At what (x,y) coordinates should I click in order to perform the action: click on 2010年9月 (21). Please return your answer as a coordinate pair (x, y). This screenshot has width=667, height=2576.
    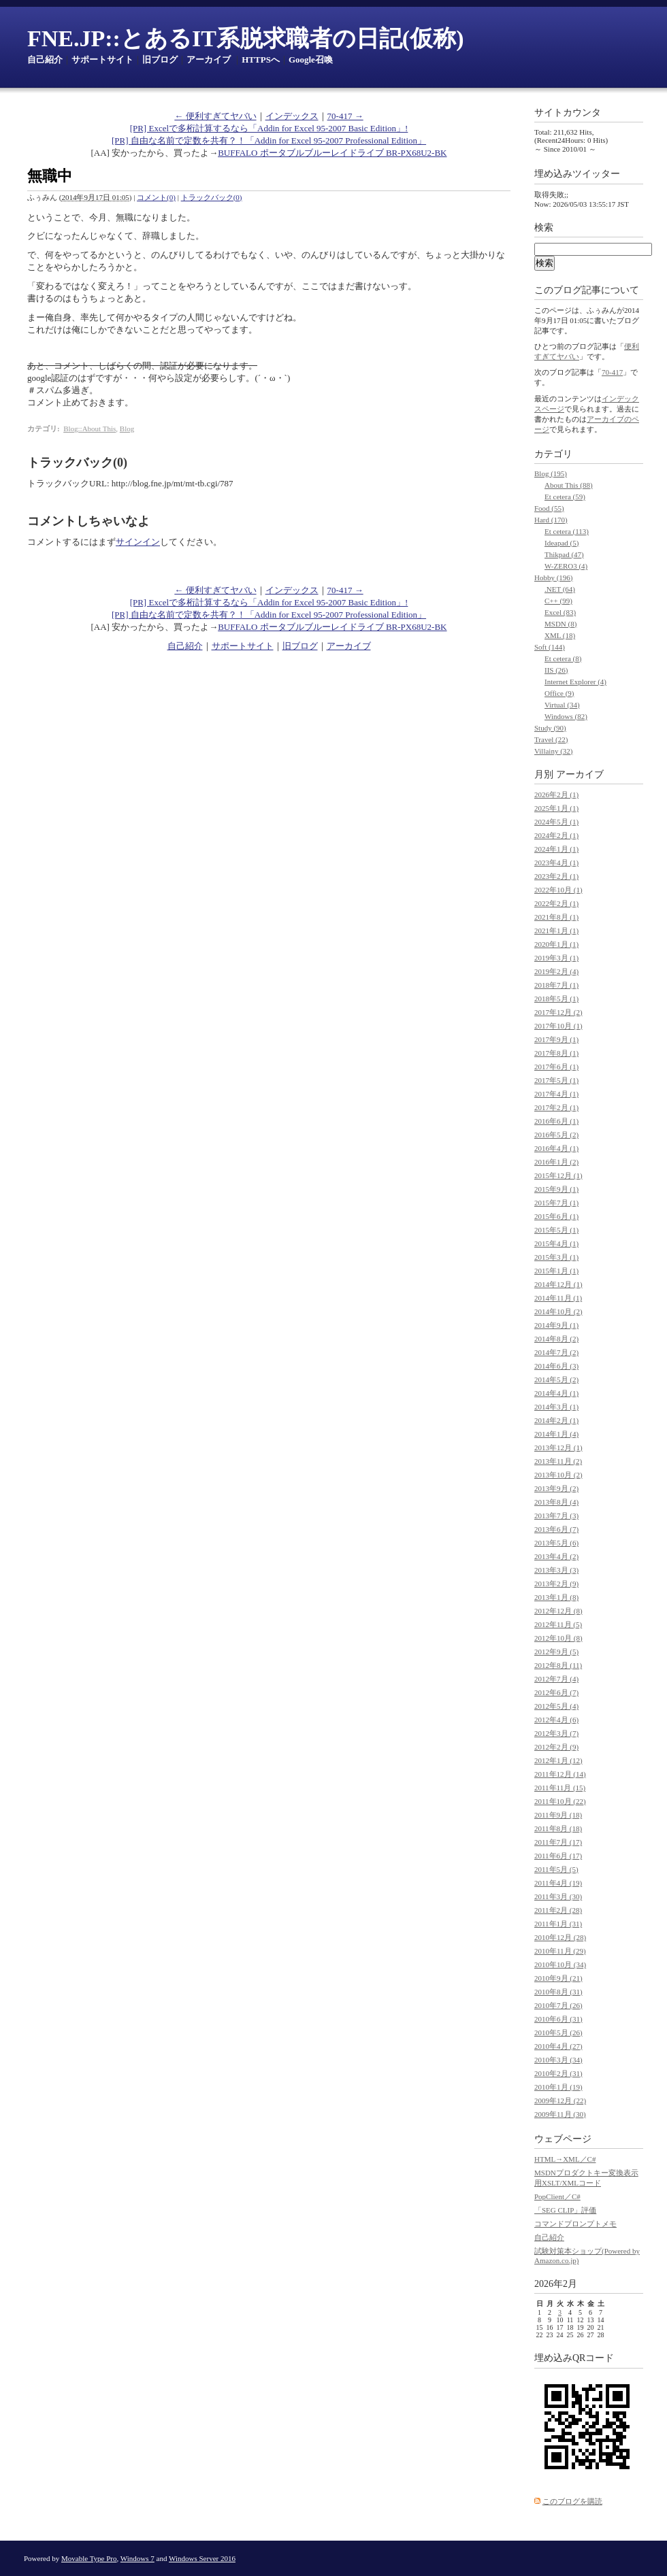
    Looking at the image, I should click on (558, 1978).